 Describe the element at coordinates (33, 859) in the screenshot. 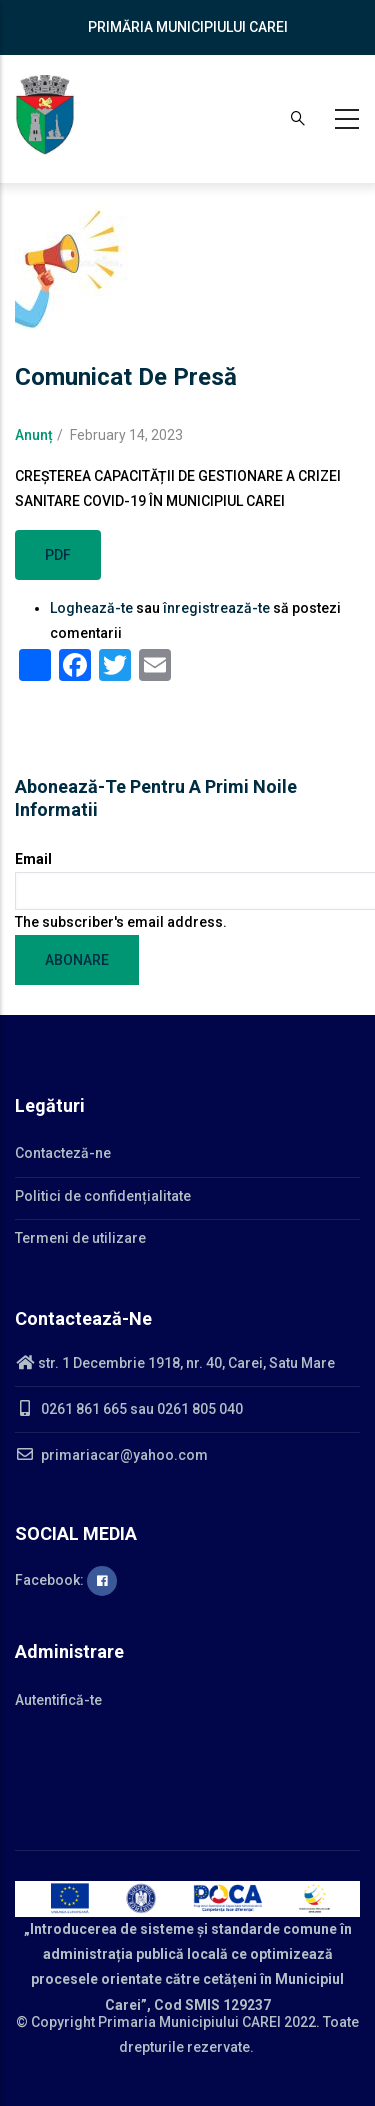

I see `Email` at that location.